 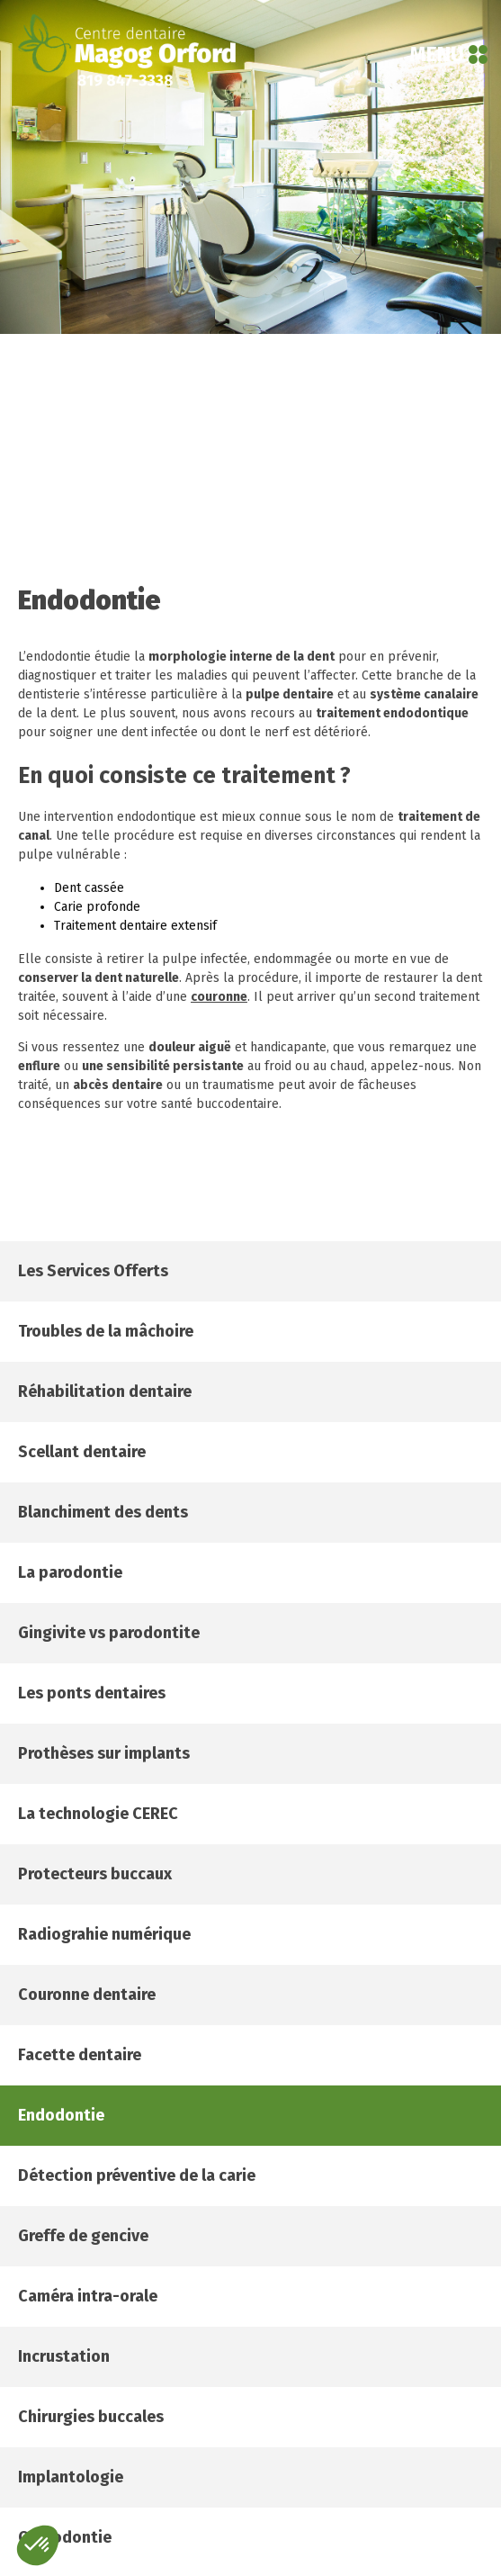 I want to click on Greffe de gencive, so click(x=83, y=2236).